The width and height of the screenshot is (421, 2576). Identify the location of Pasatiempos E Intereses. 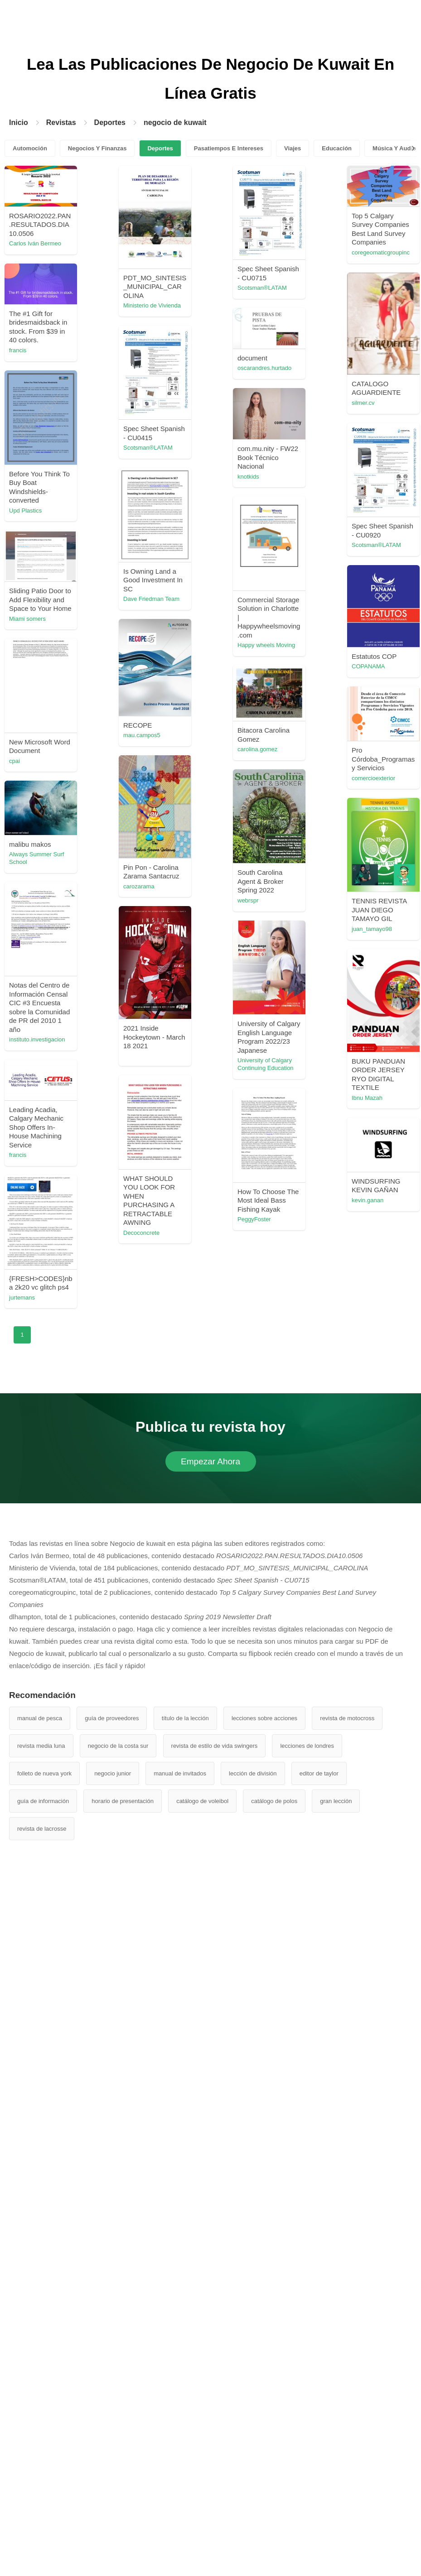
(228, 148).